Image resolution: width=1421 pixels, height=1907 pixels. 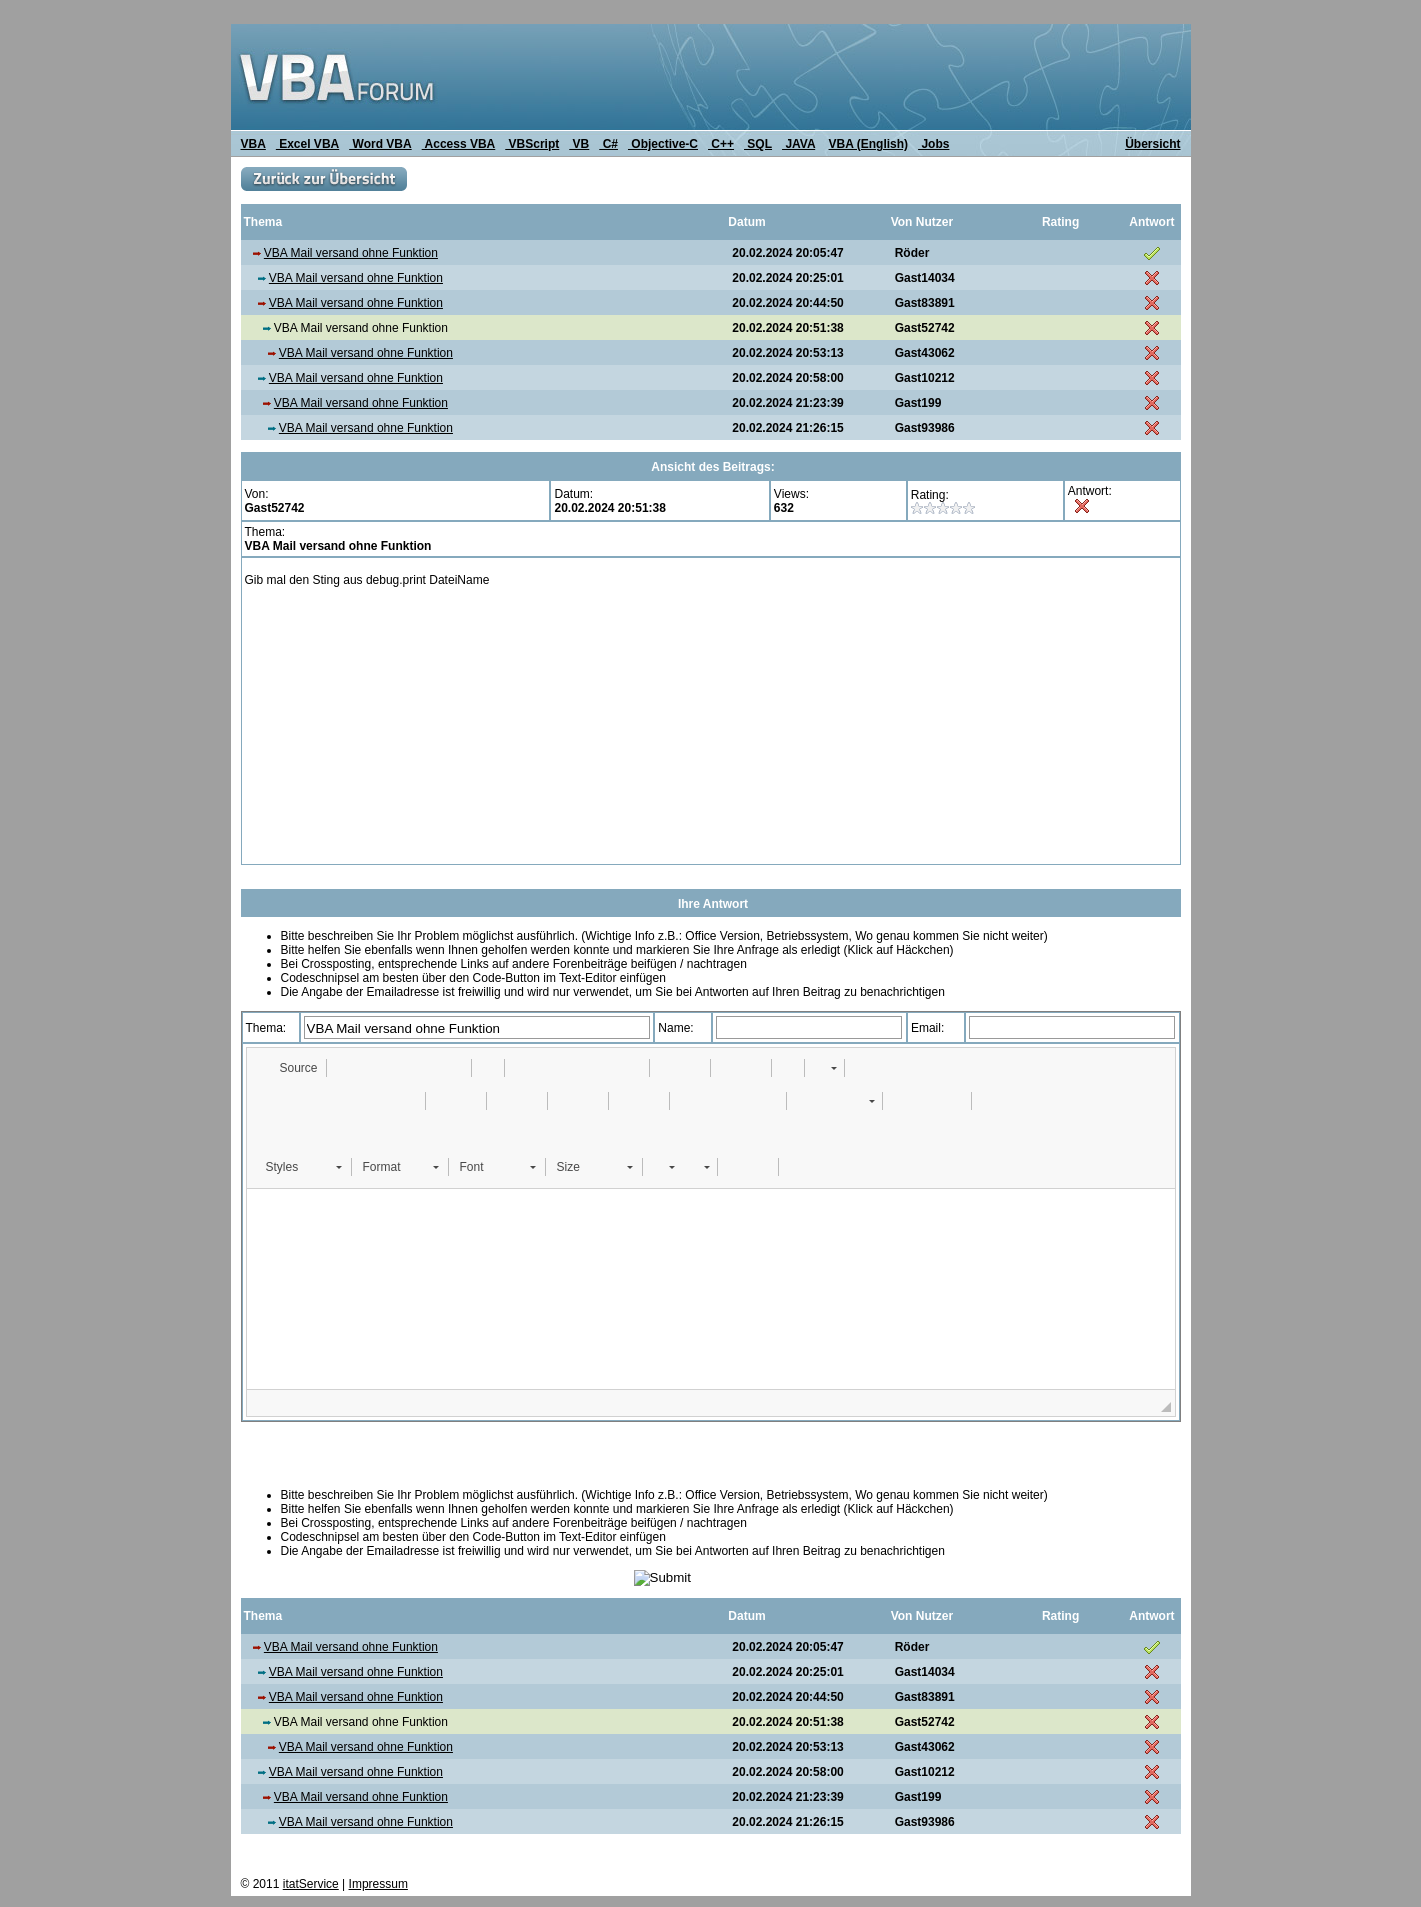 What do you see at coordinates (579, 144) in the screenshot?
I see `VB` at bounding box center [579, 144].